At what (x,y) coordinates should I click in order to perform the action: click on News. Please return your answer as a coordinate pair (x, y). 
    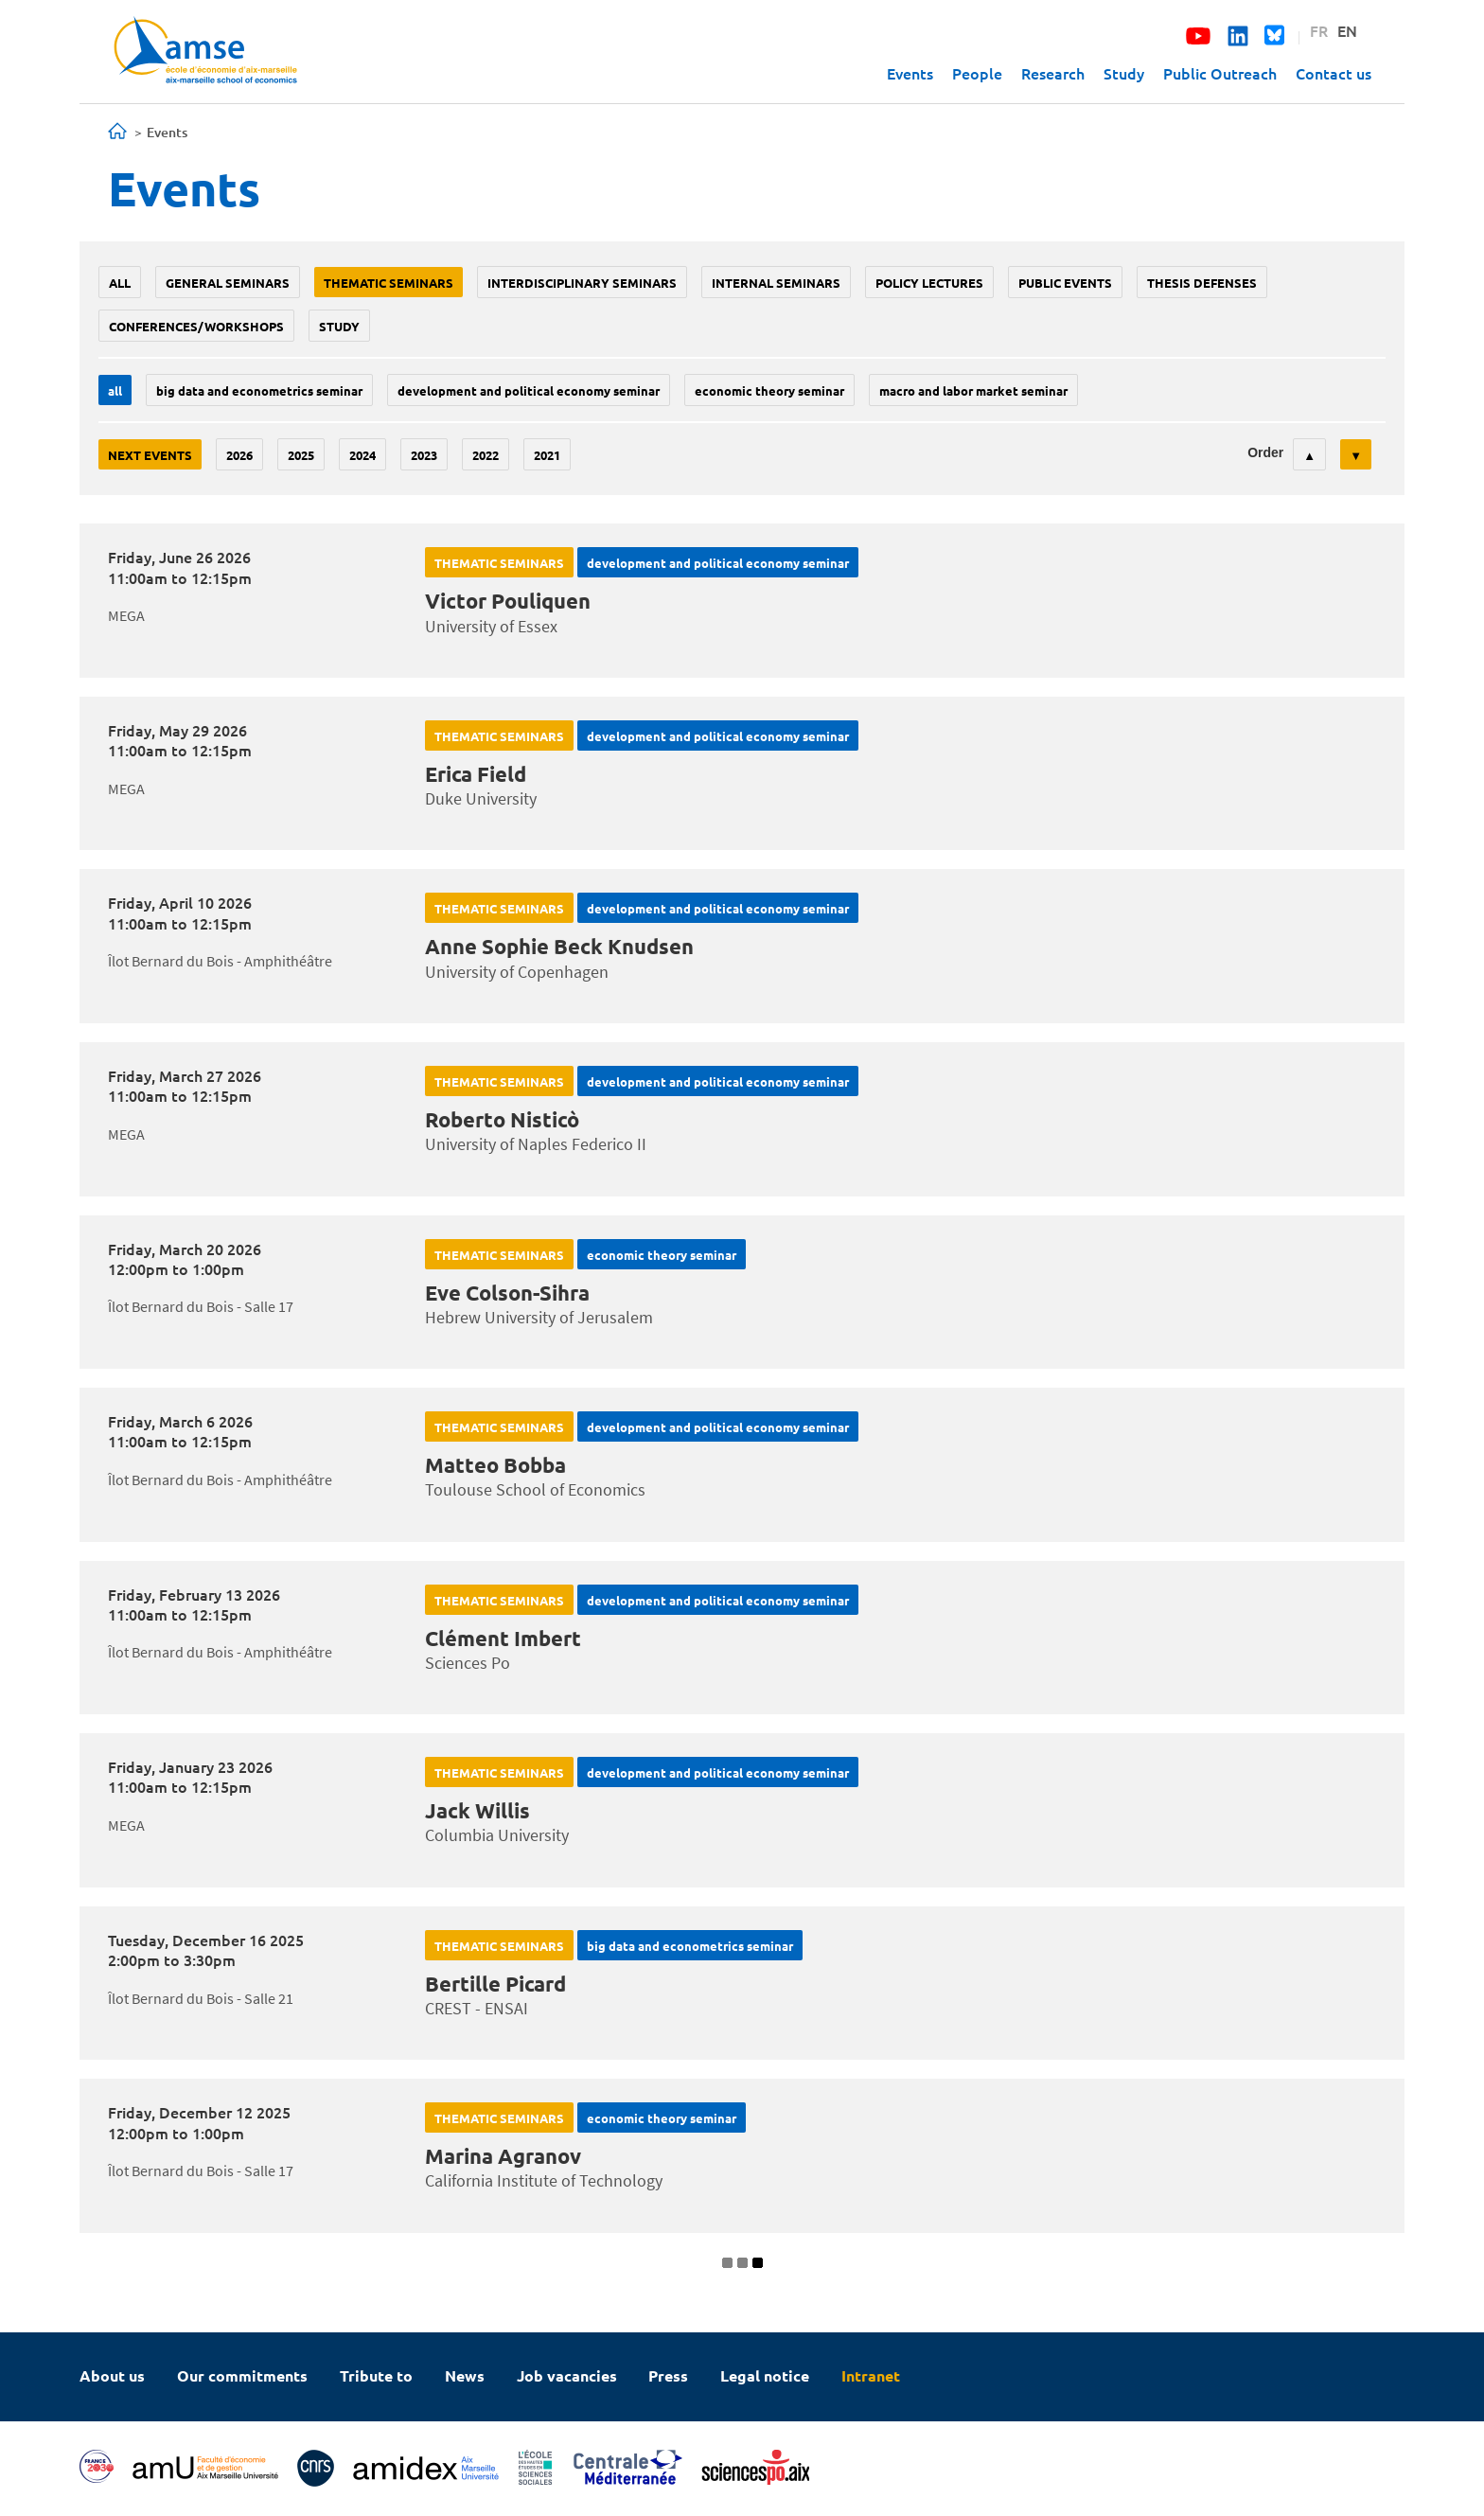
    Looking at the image, I should click on (465, 2375).